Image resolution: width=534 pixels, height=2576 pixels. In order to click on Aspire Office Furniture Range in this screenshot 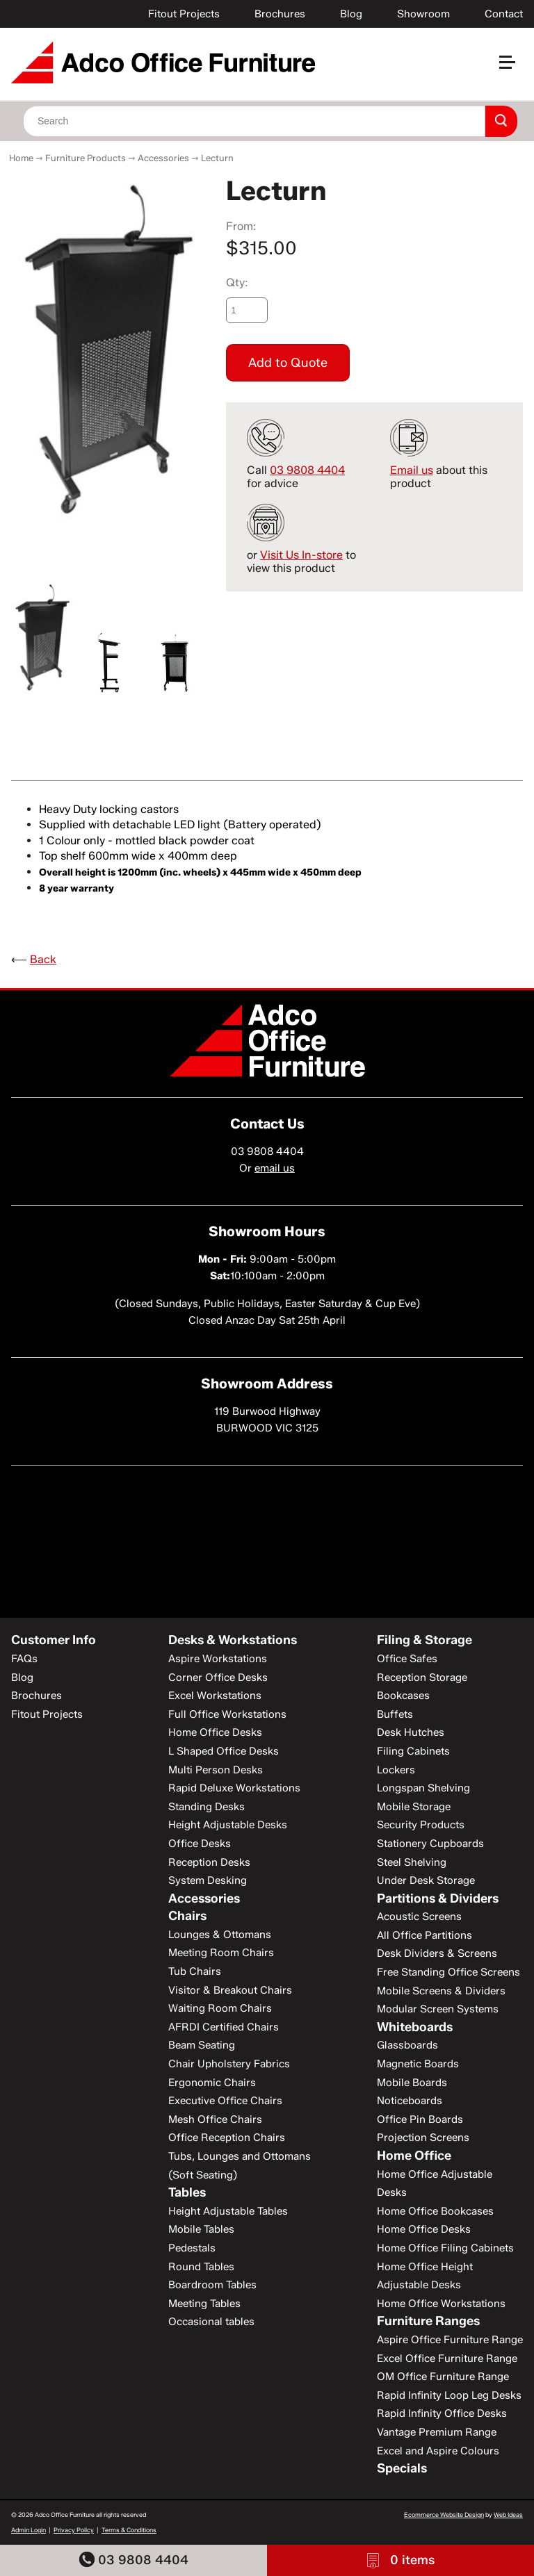, I will do `click(450, 2339)`.